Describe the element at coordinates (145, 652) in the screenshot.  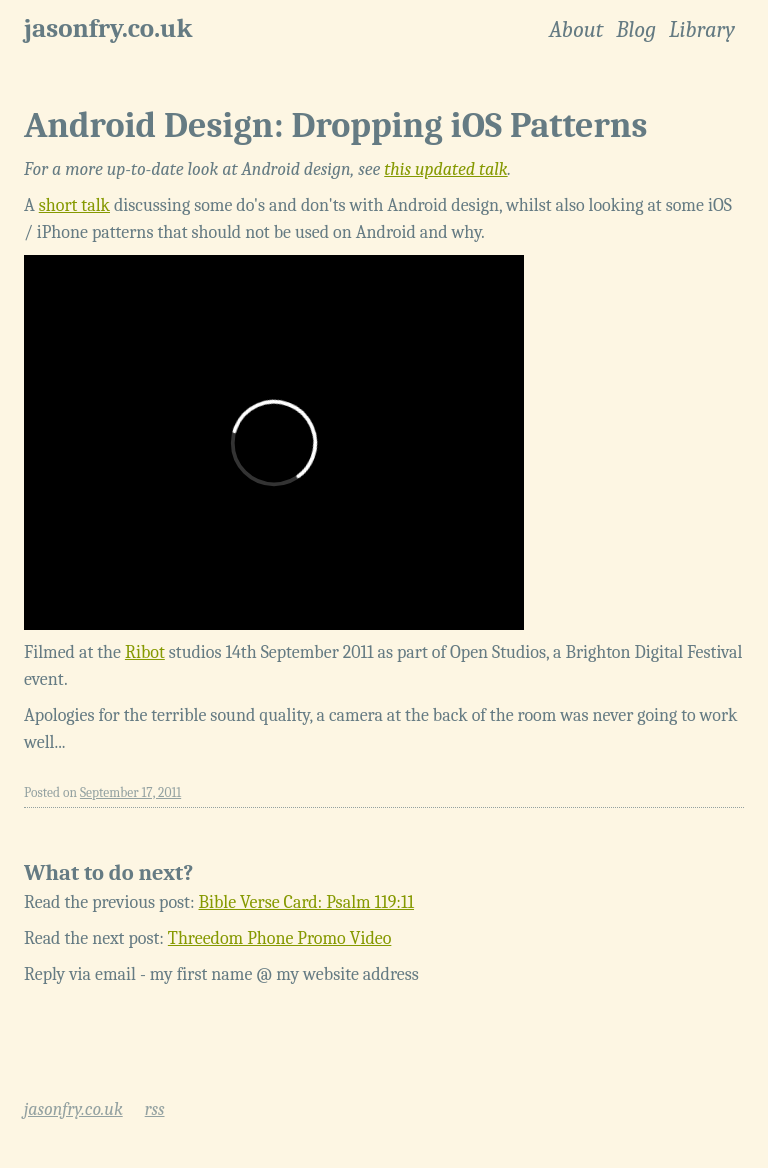
I see `Ribot` at that location.